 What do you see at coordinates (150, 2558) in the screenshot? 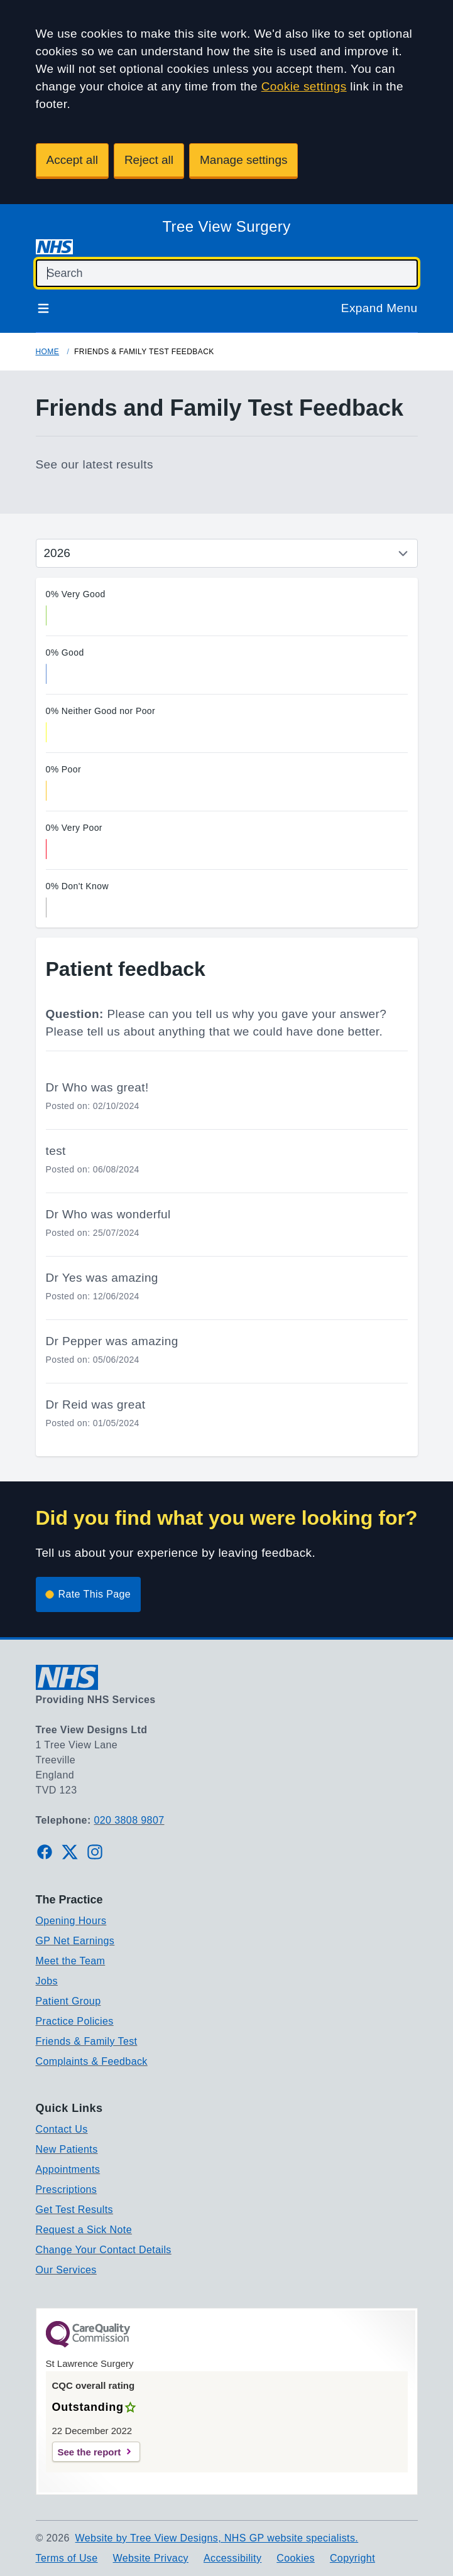
I see `Website Privacy` at bounding box center [150, 2558].